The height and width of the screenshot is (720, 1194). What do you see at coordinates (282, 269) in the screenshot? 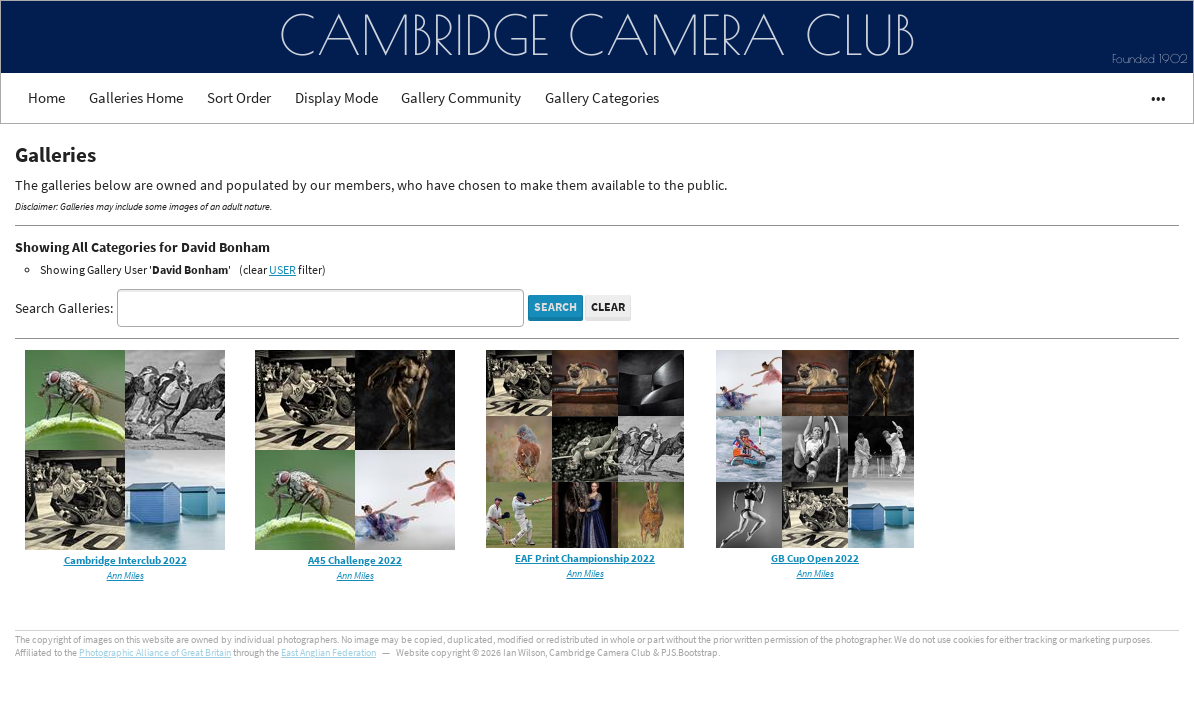
I see `USER` at bounding box center [282, 269].